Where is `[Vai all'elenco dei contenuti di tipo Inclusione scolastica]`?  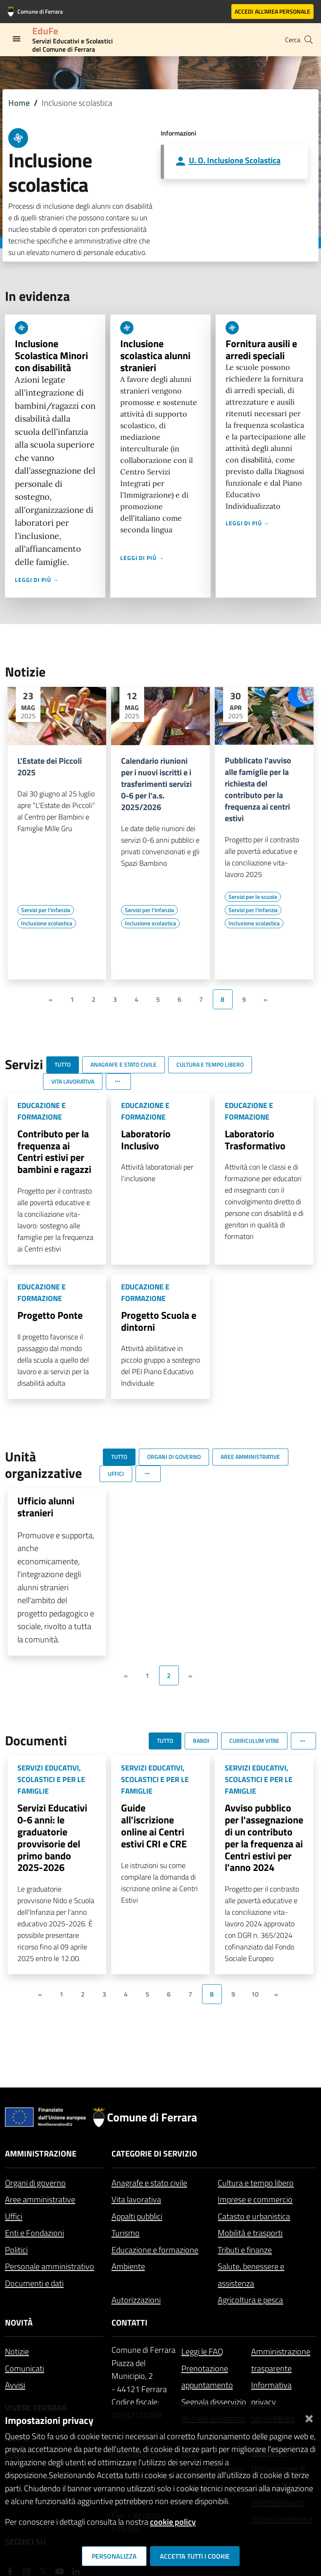
[Vai all'elenco dei contenuti di tipo Inclusione scolastica] is located at coordinates (46, 923).